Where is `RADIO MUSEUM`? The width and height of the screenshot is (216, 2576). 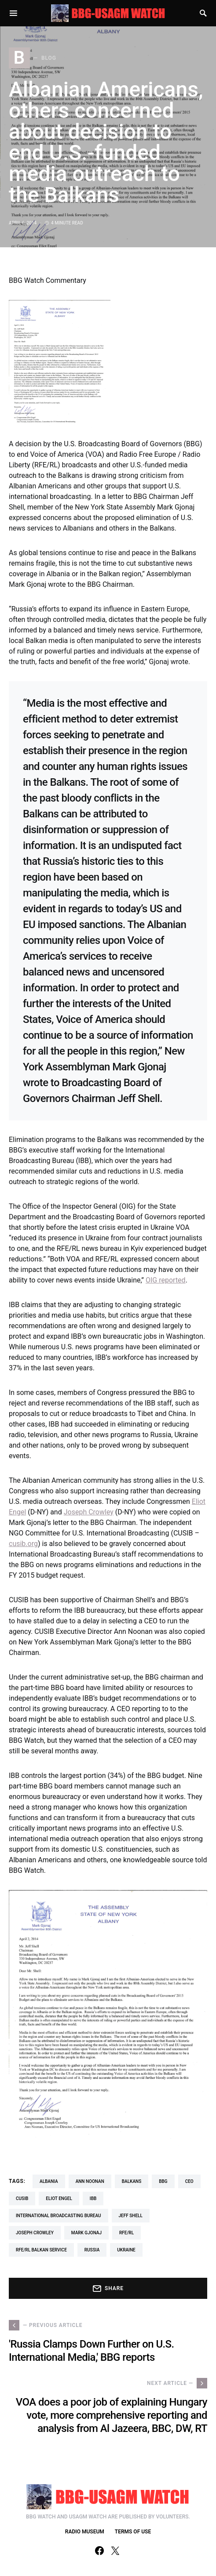 RADIO MUSEUM is located at coordinates (84, 2532).